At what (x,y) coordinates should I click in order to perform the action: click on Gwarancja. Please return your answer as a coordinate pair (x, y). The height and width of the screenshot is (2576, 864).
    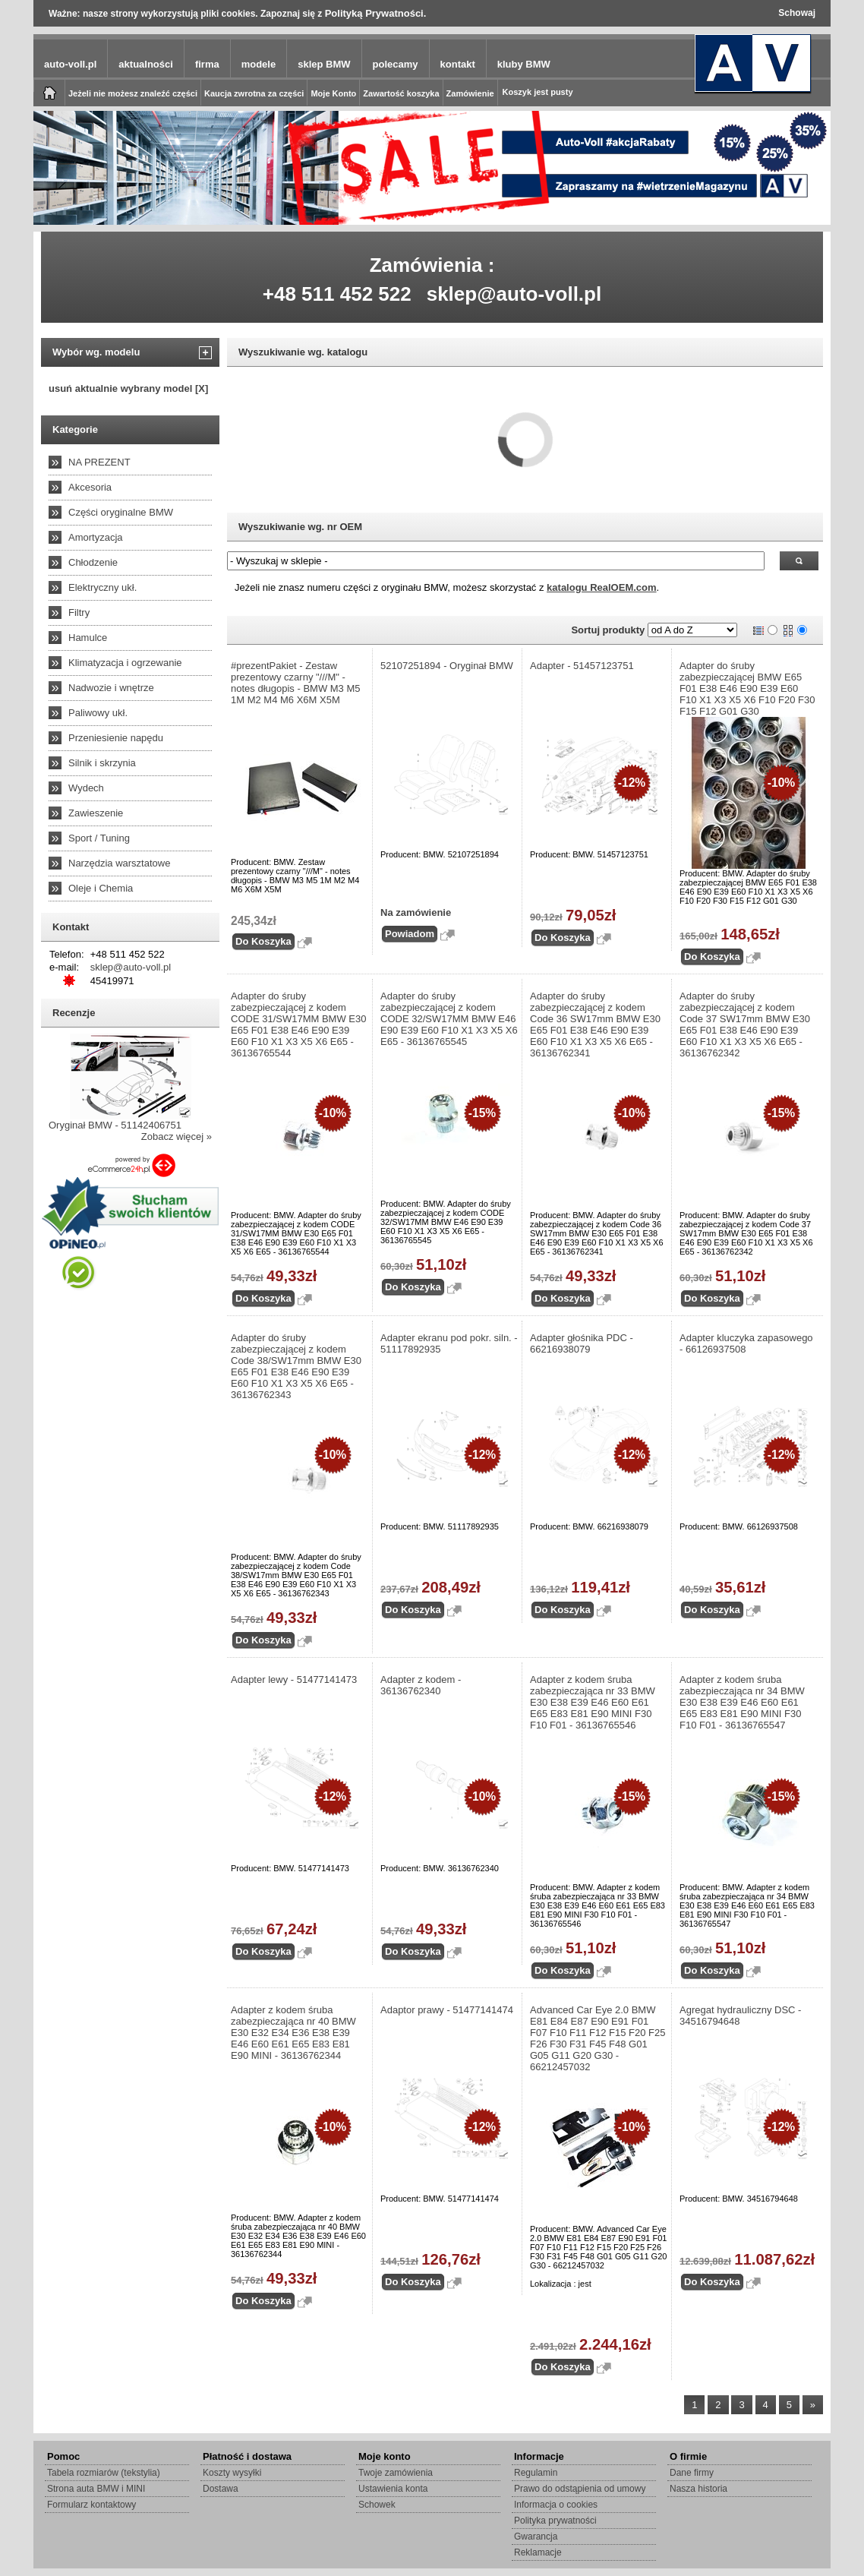
    Looking at the image, I should click on (535, 2536).